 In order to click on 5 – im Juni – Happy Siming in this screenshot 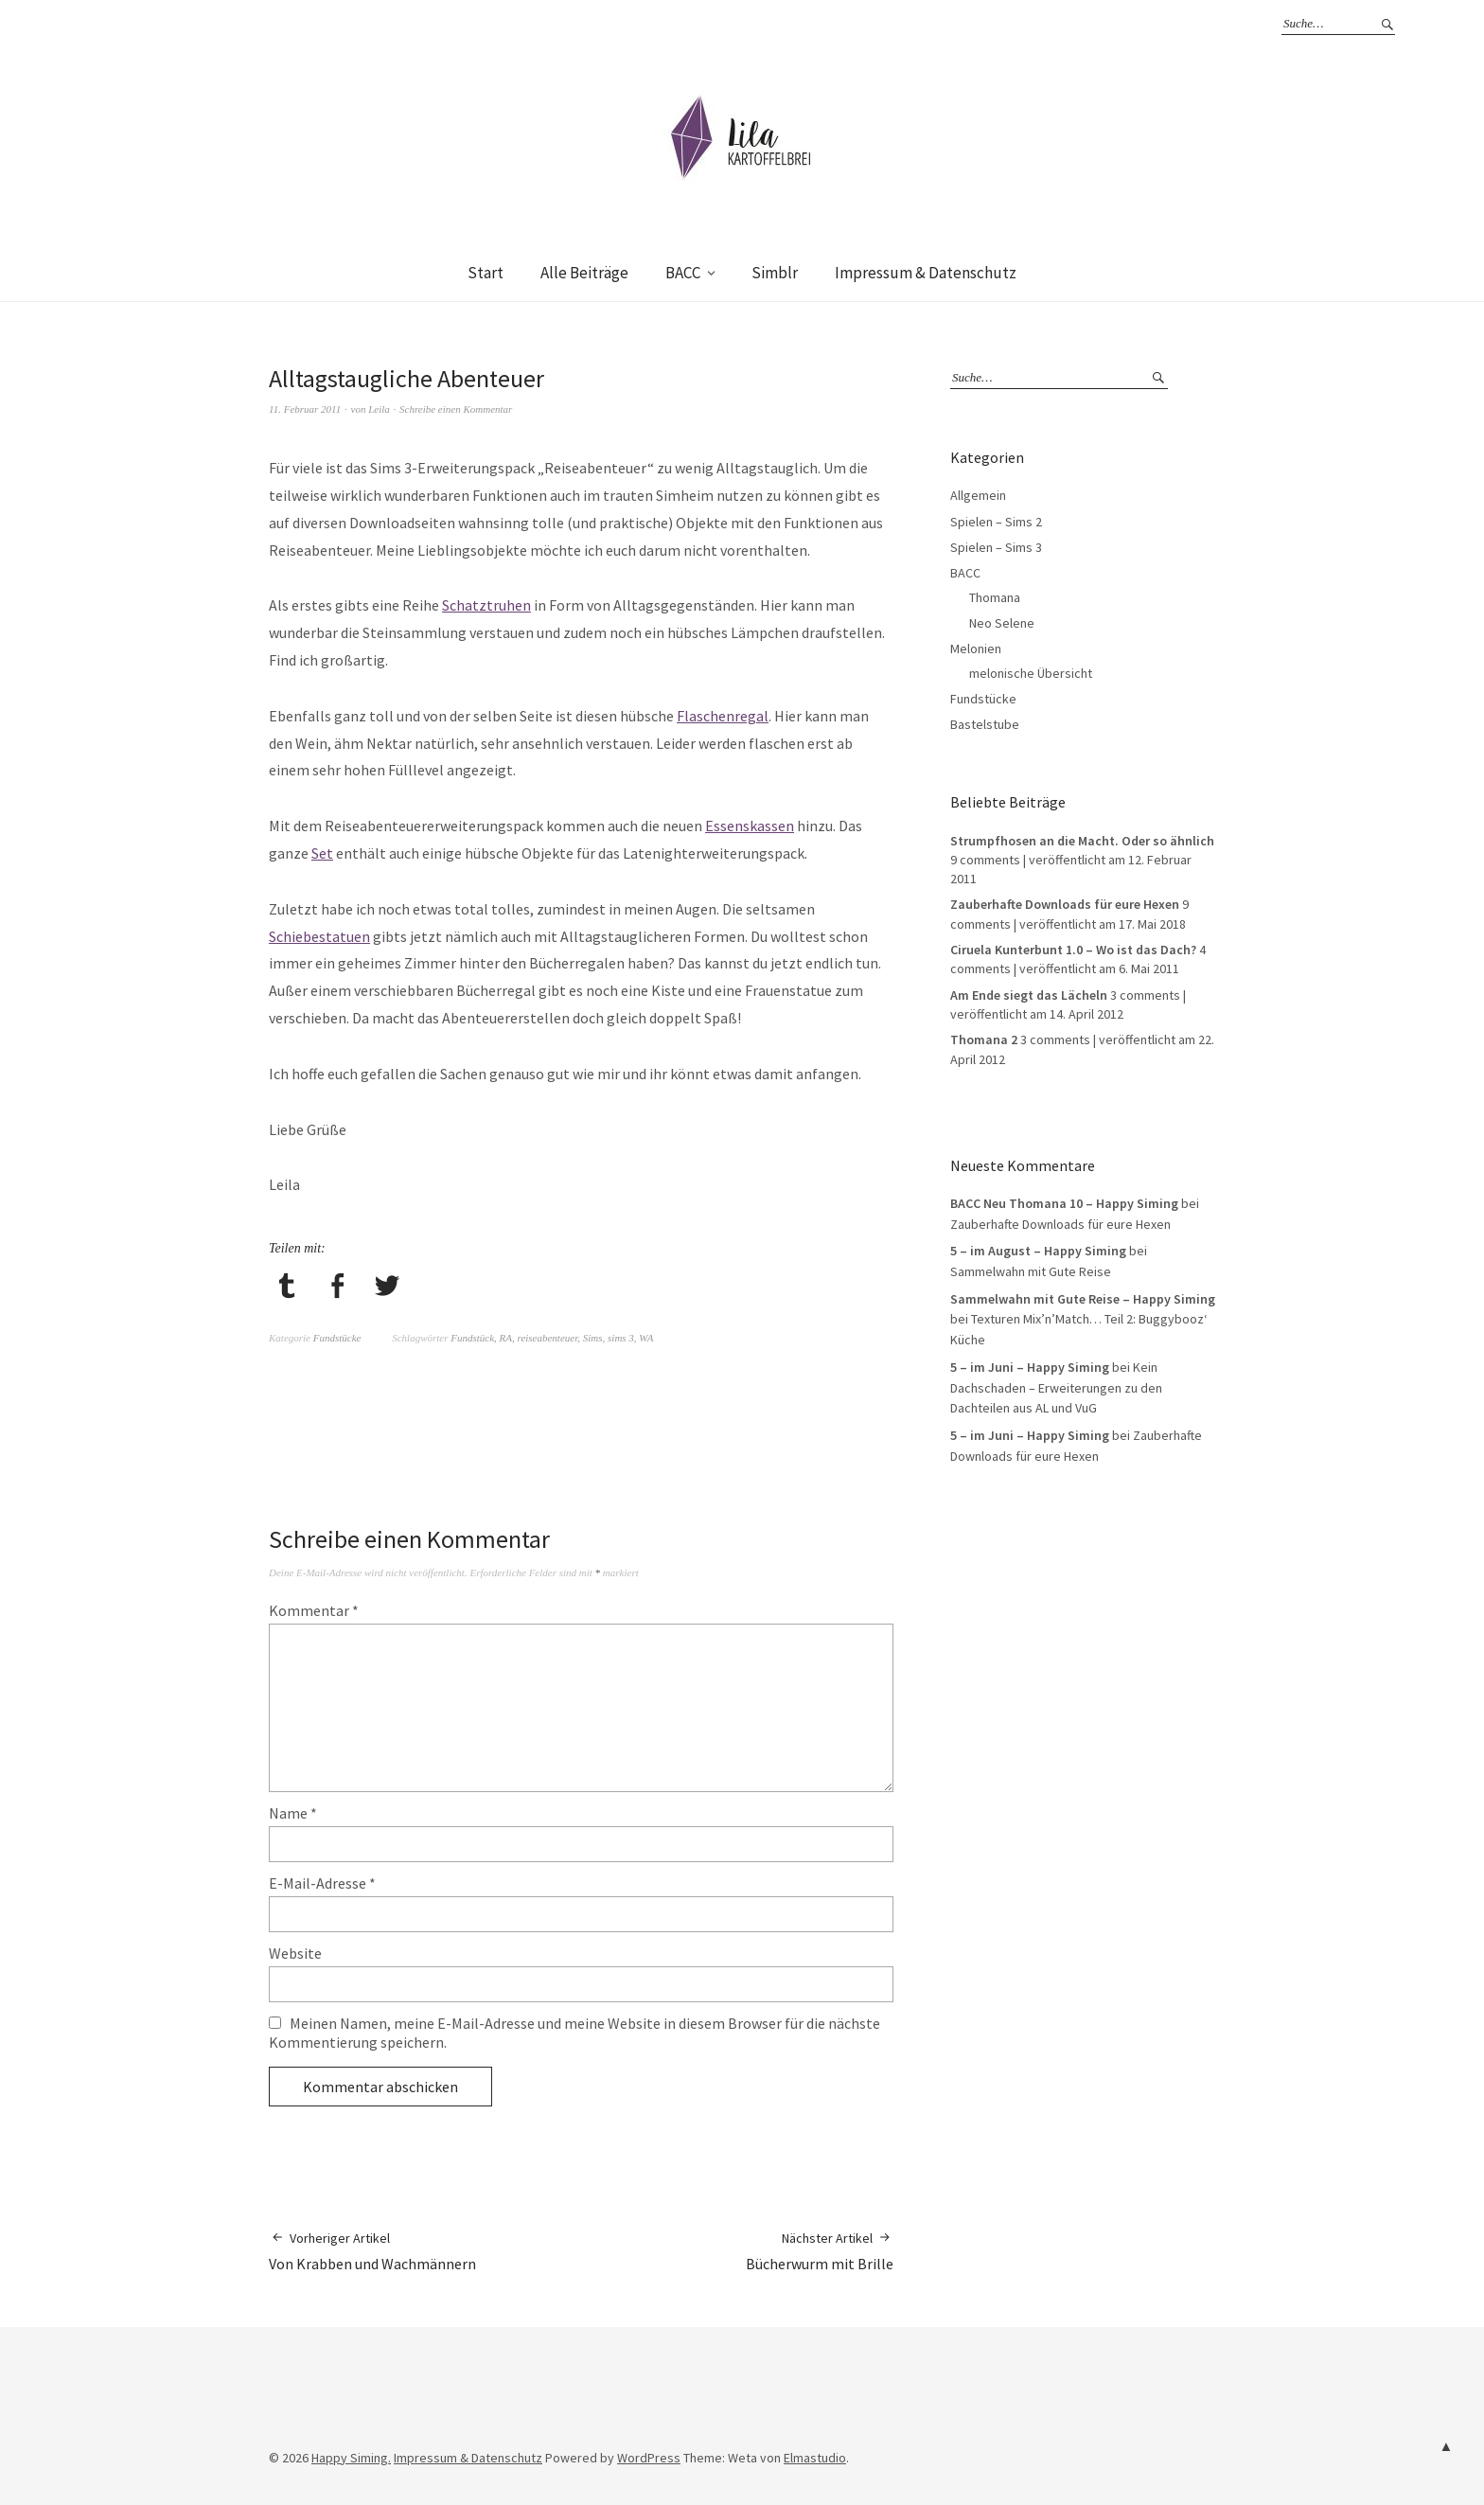, I will do `click(1029, 1367)`.